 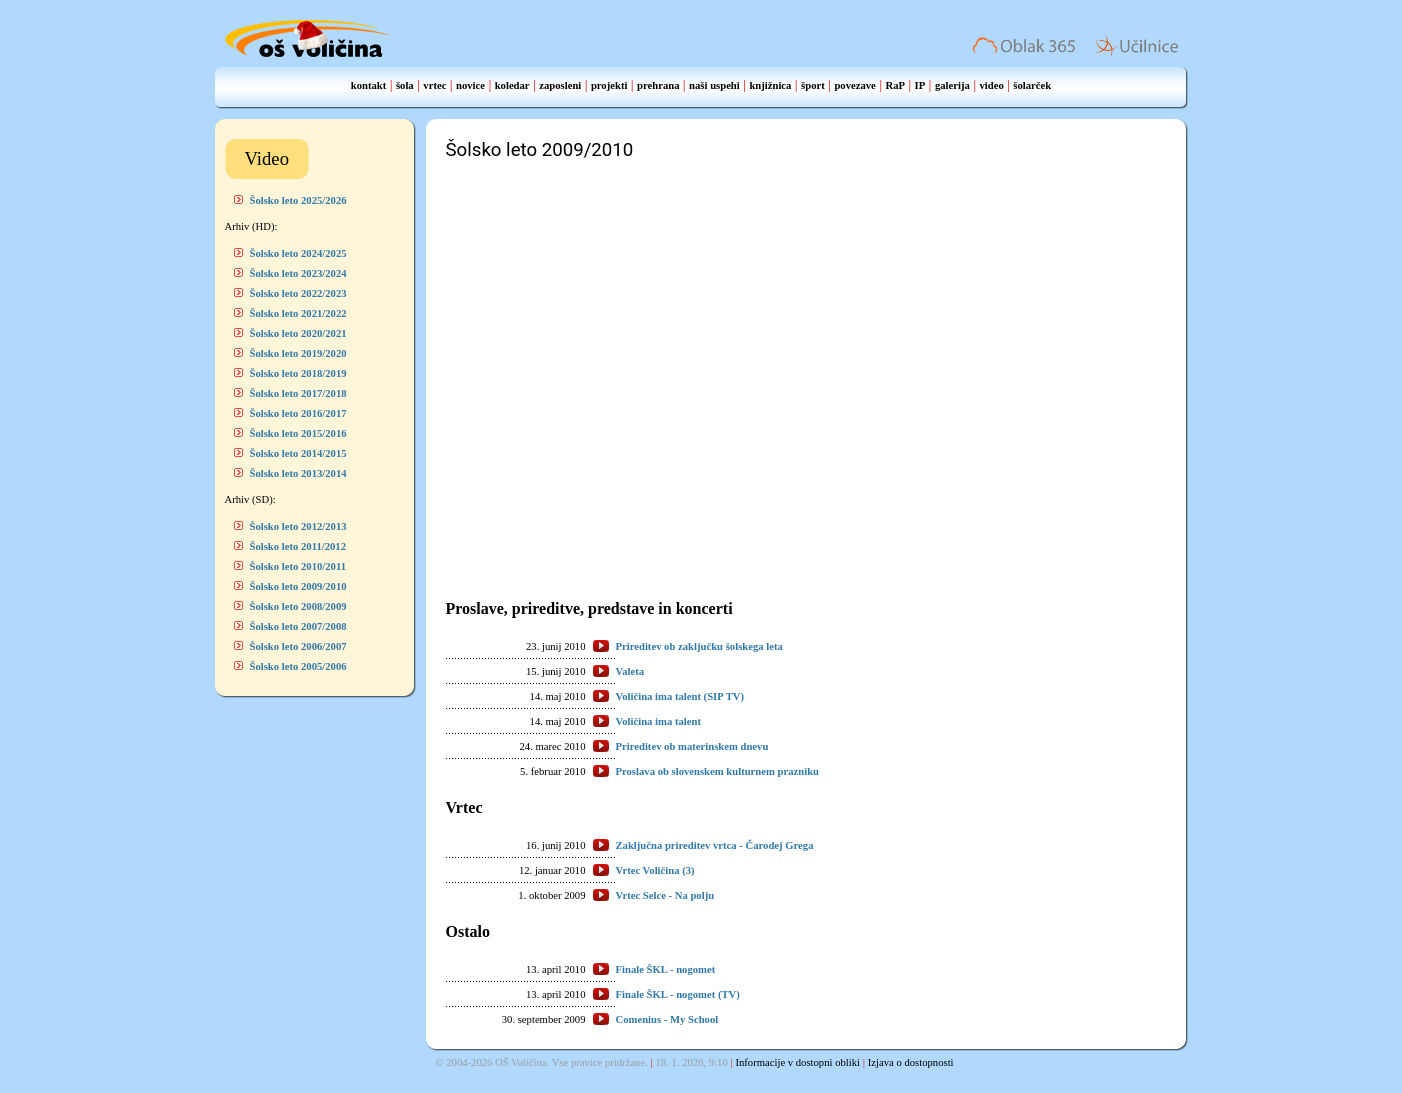 What do you see at coordinates (298, 373) in the screenshot?
I see `Šolsko leto 2018/2019` at bounding box center [298, 373].